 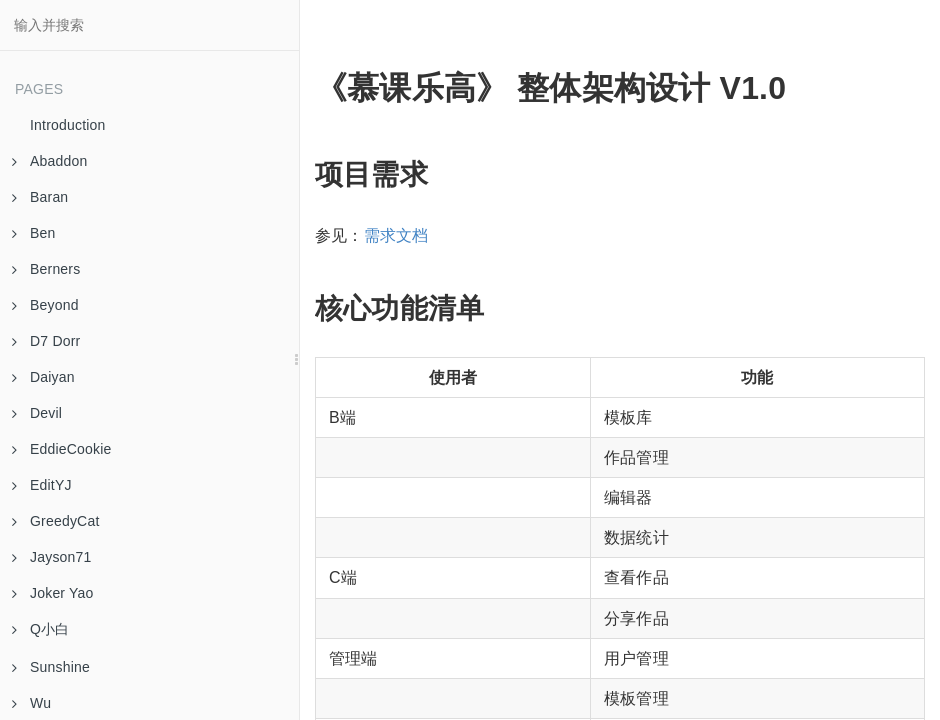 What do you see at coordinates (46, 269) in the screenshot?
I see `Berners` at bounding box center [46, 269].